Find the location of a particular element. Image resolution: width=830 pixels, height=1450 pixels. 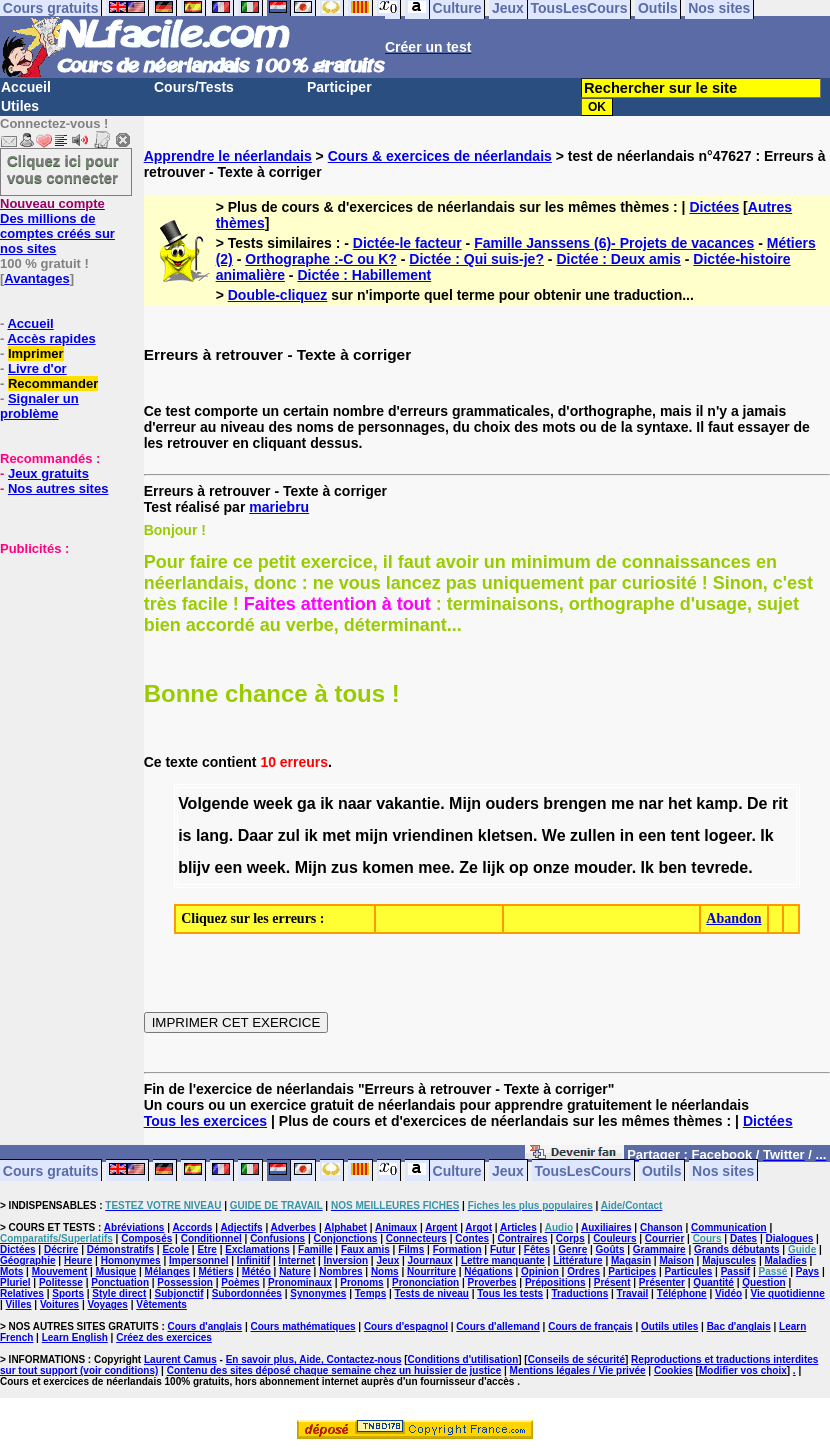

Dates is located at coordinates (743, 1238).